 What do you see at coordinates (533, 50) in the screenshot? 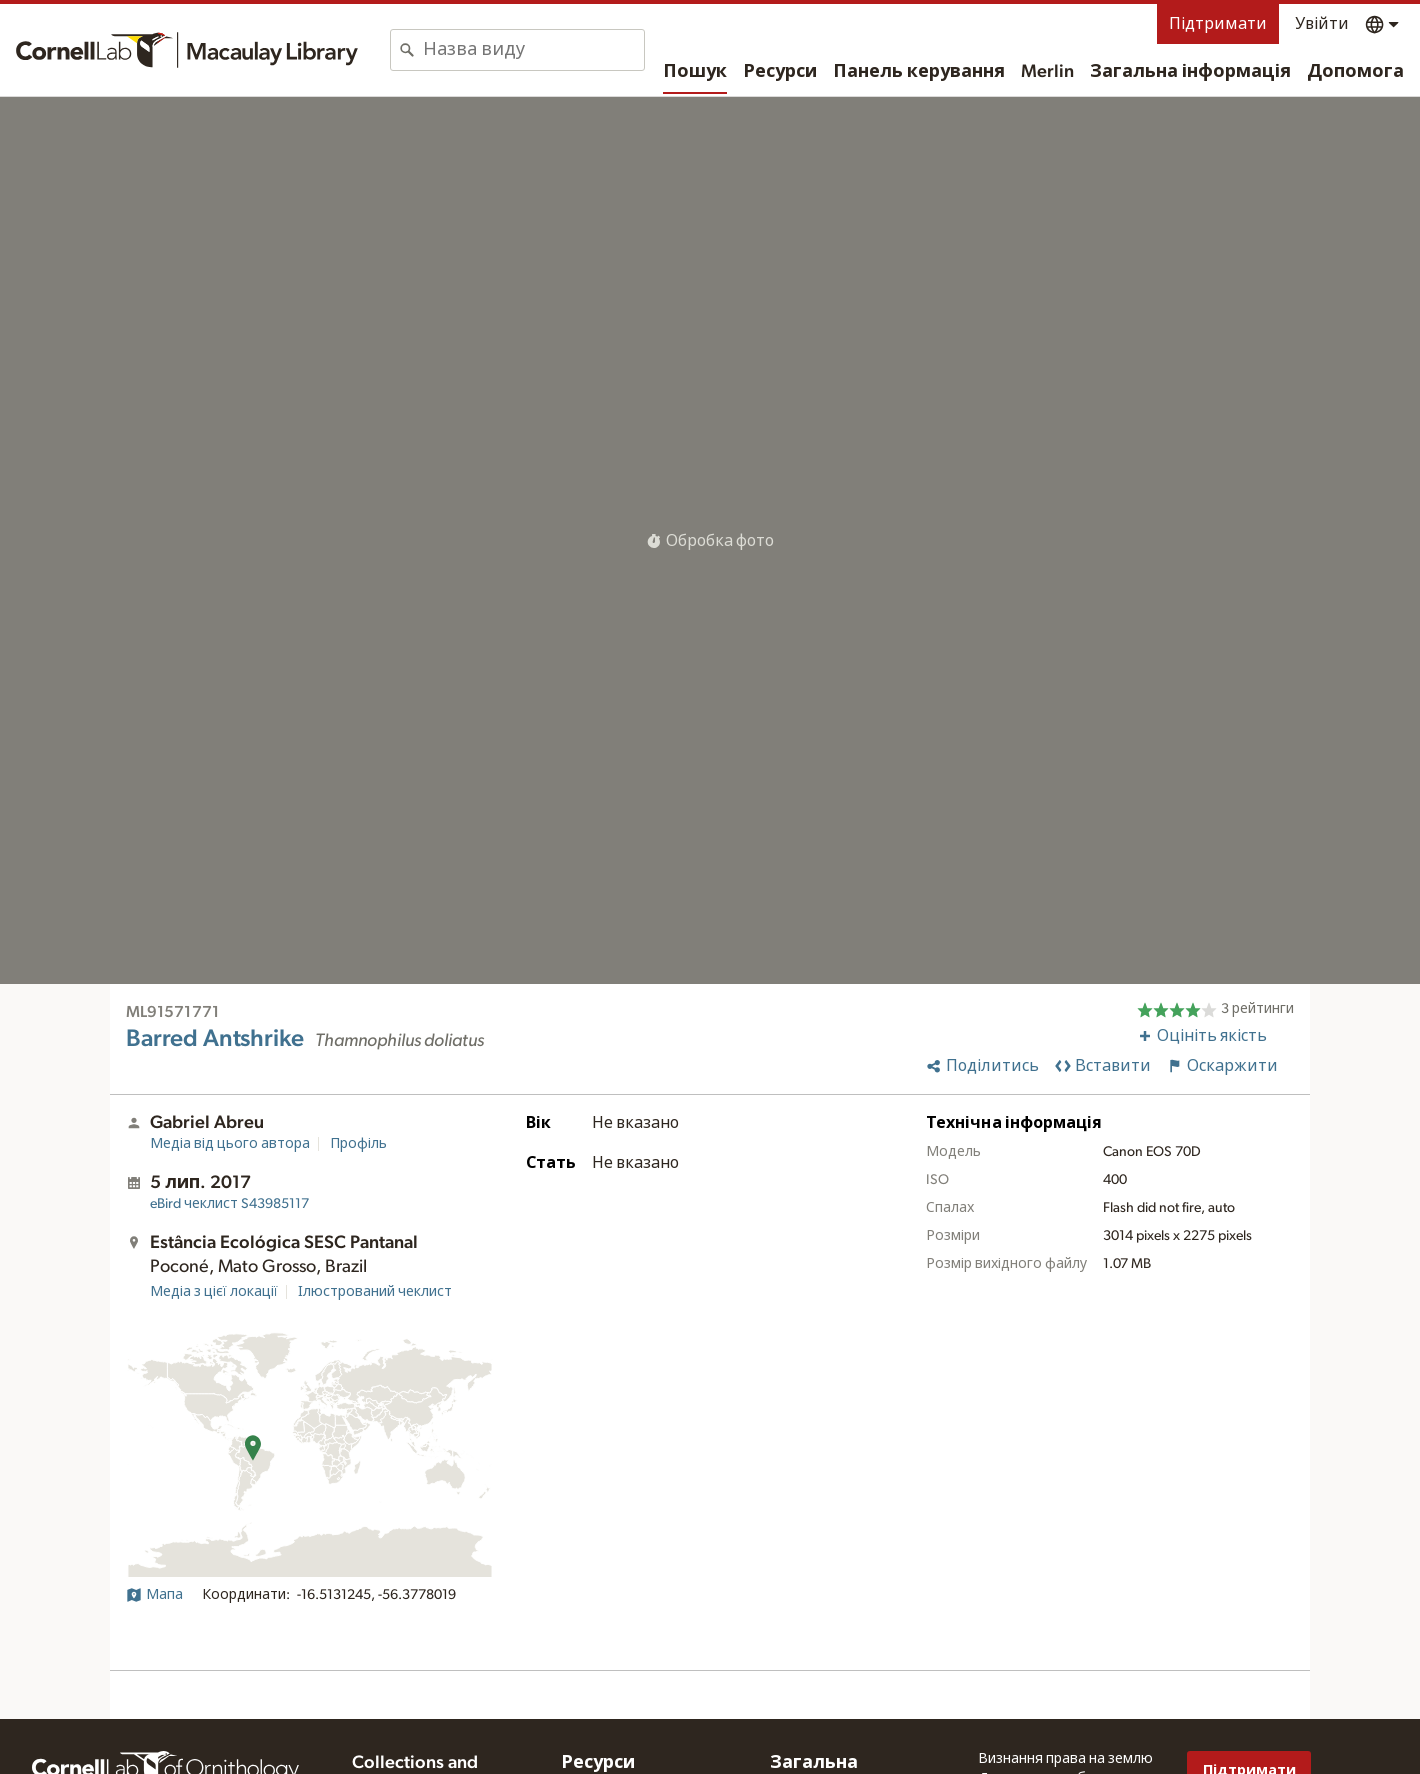
I see `[combobox]` at bounding box center [533, 50].